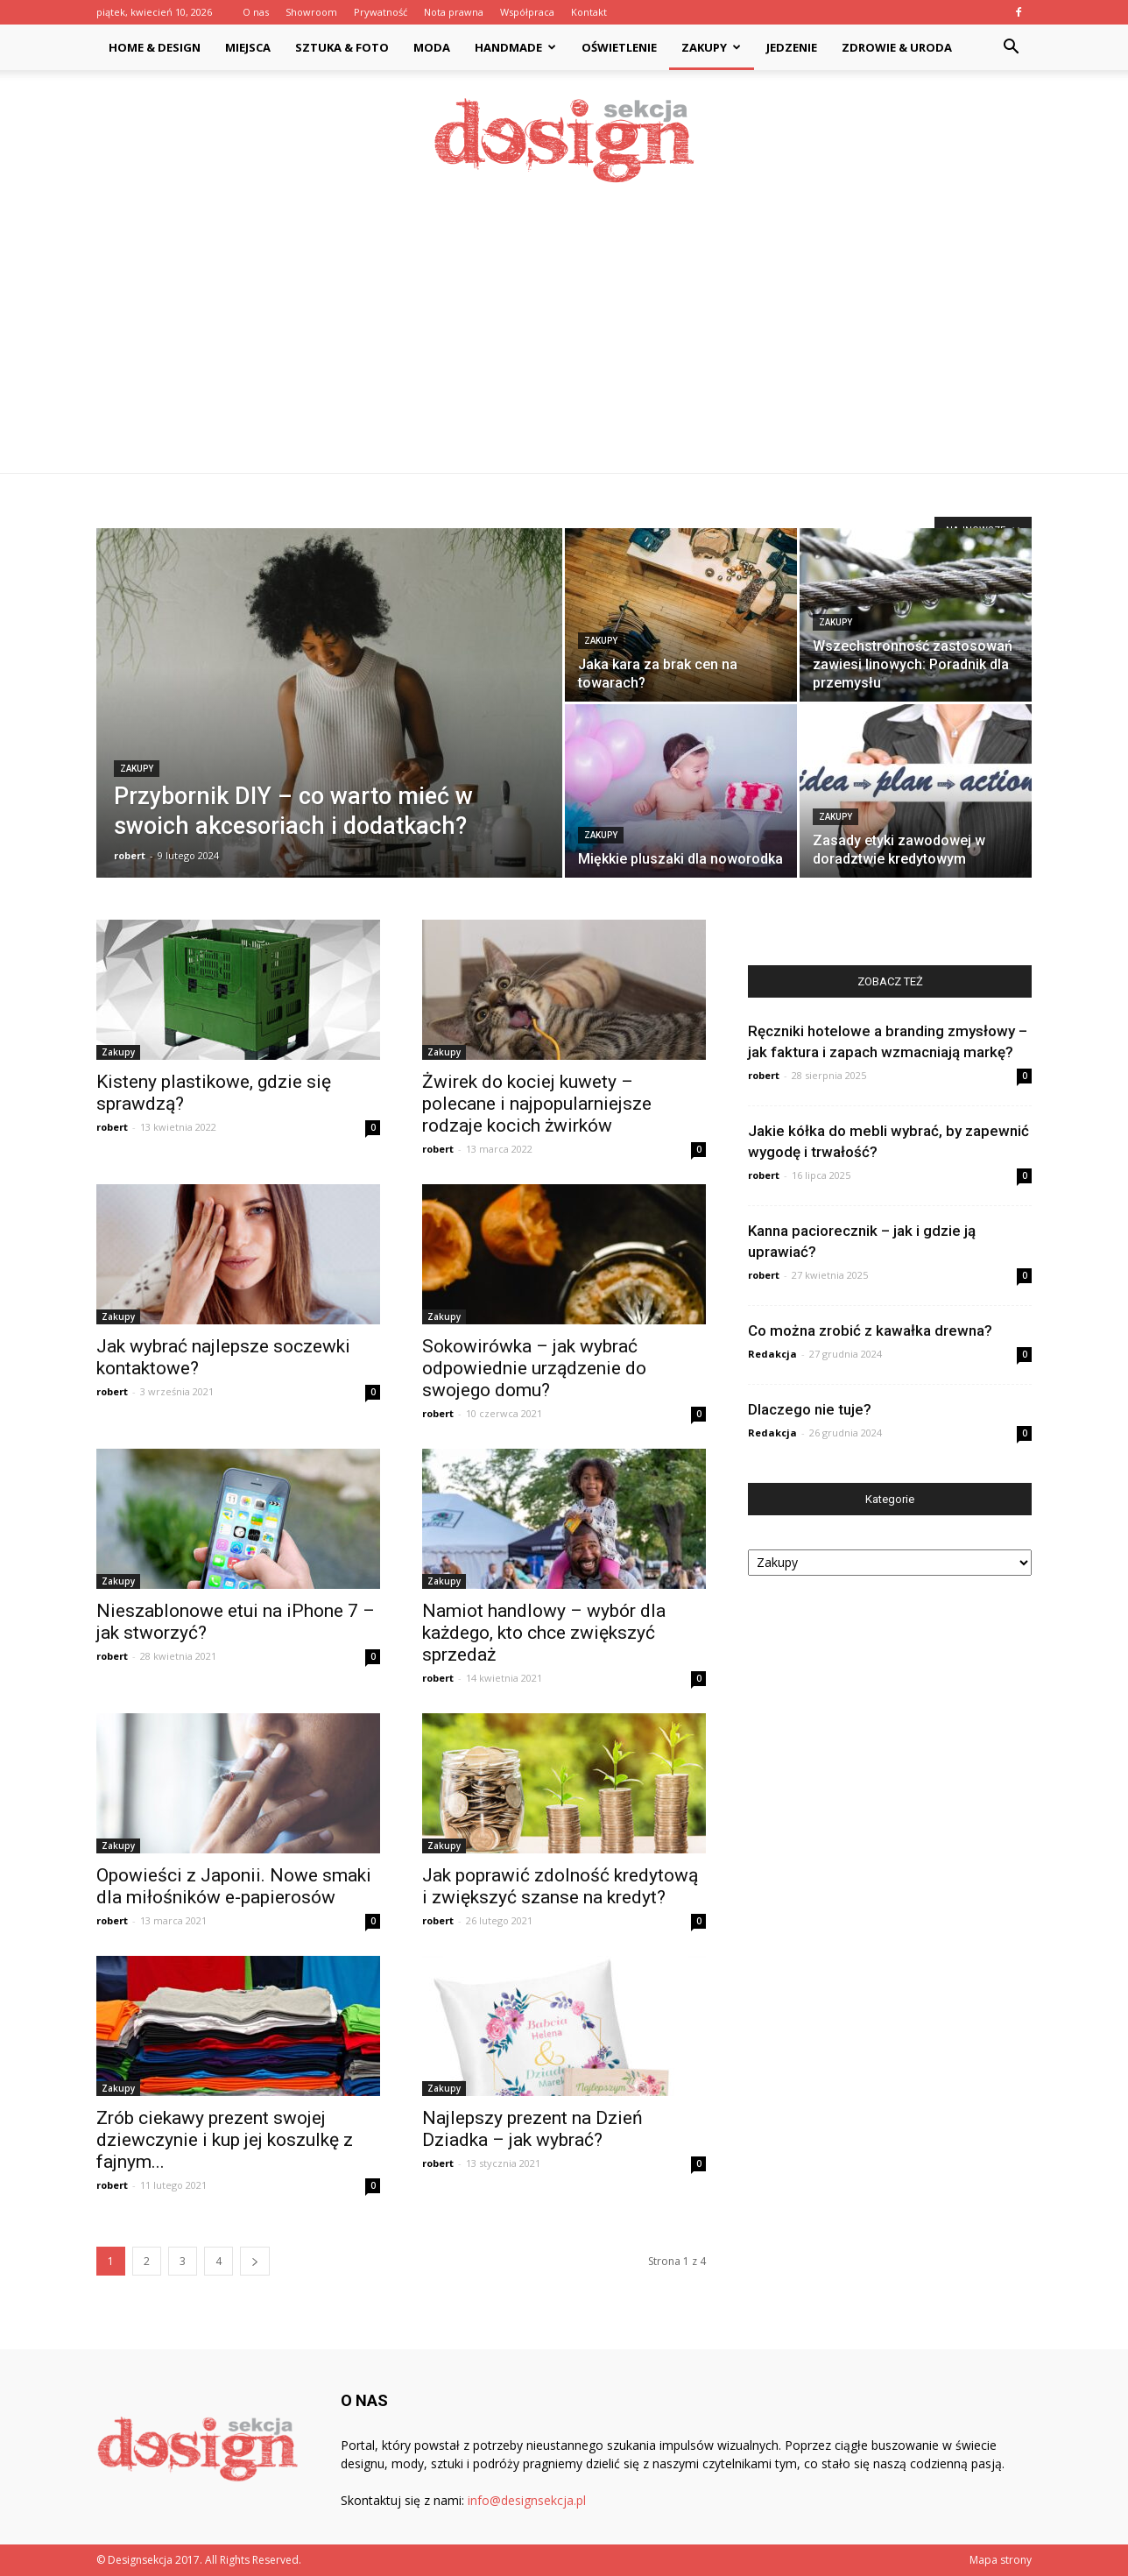 The height and width of the screenshot is (2576, 1128). I want to click on robert, so click(129, 855).